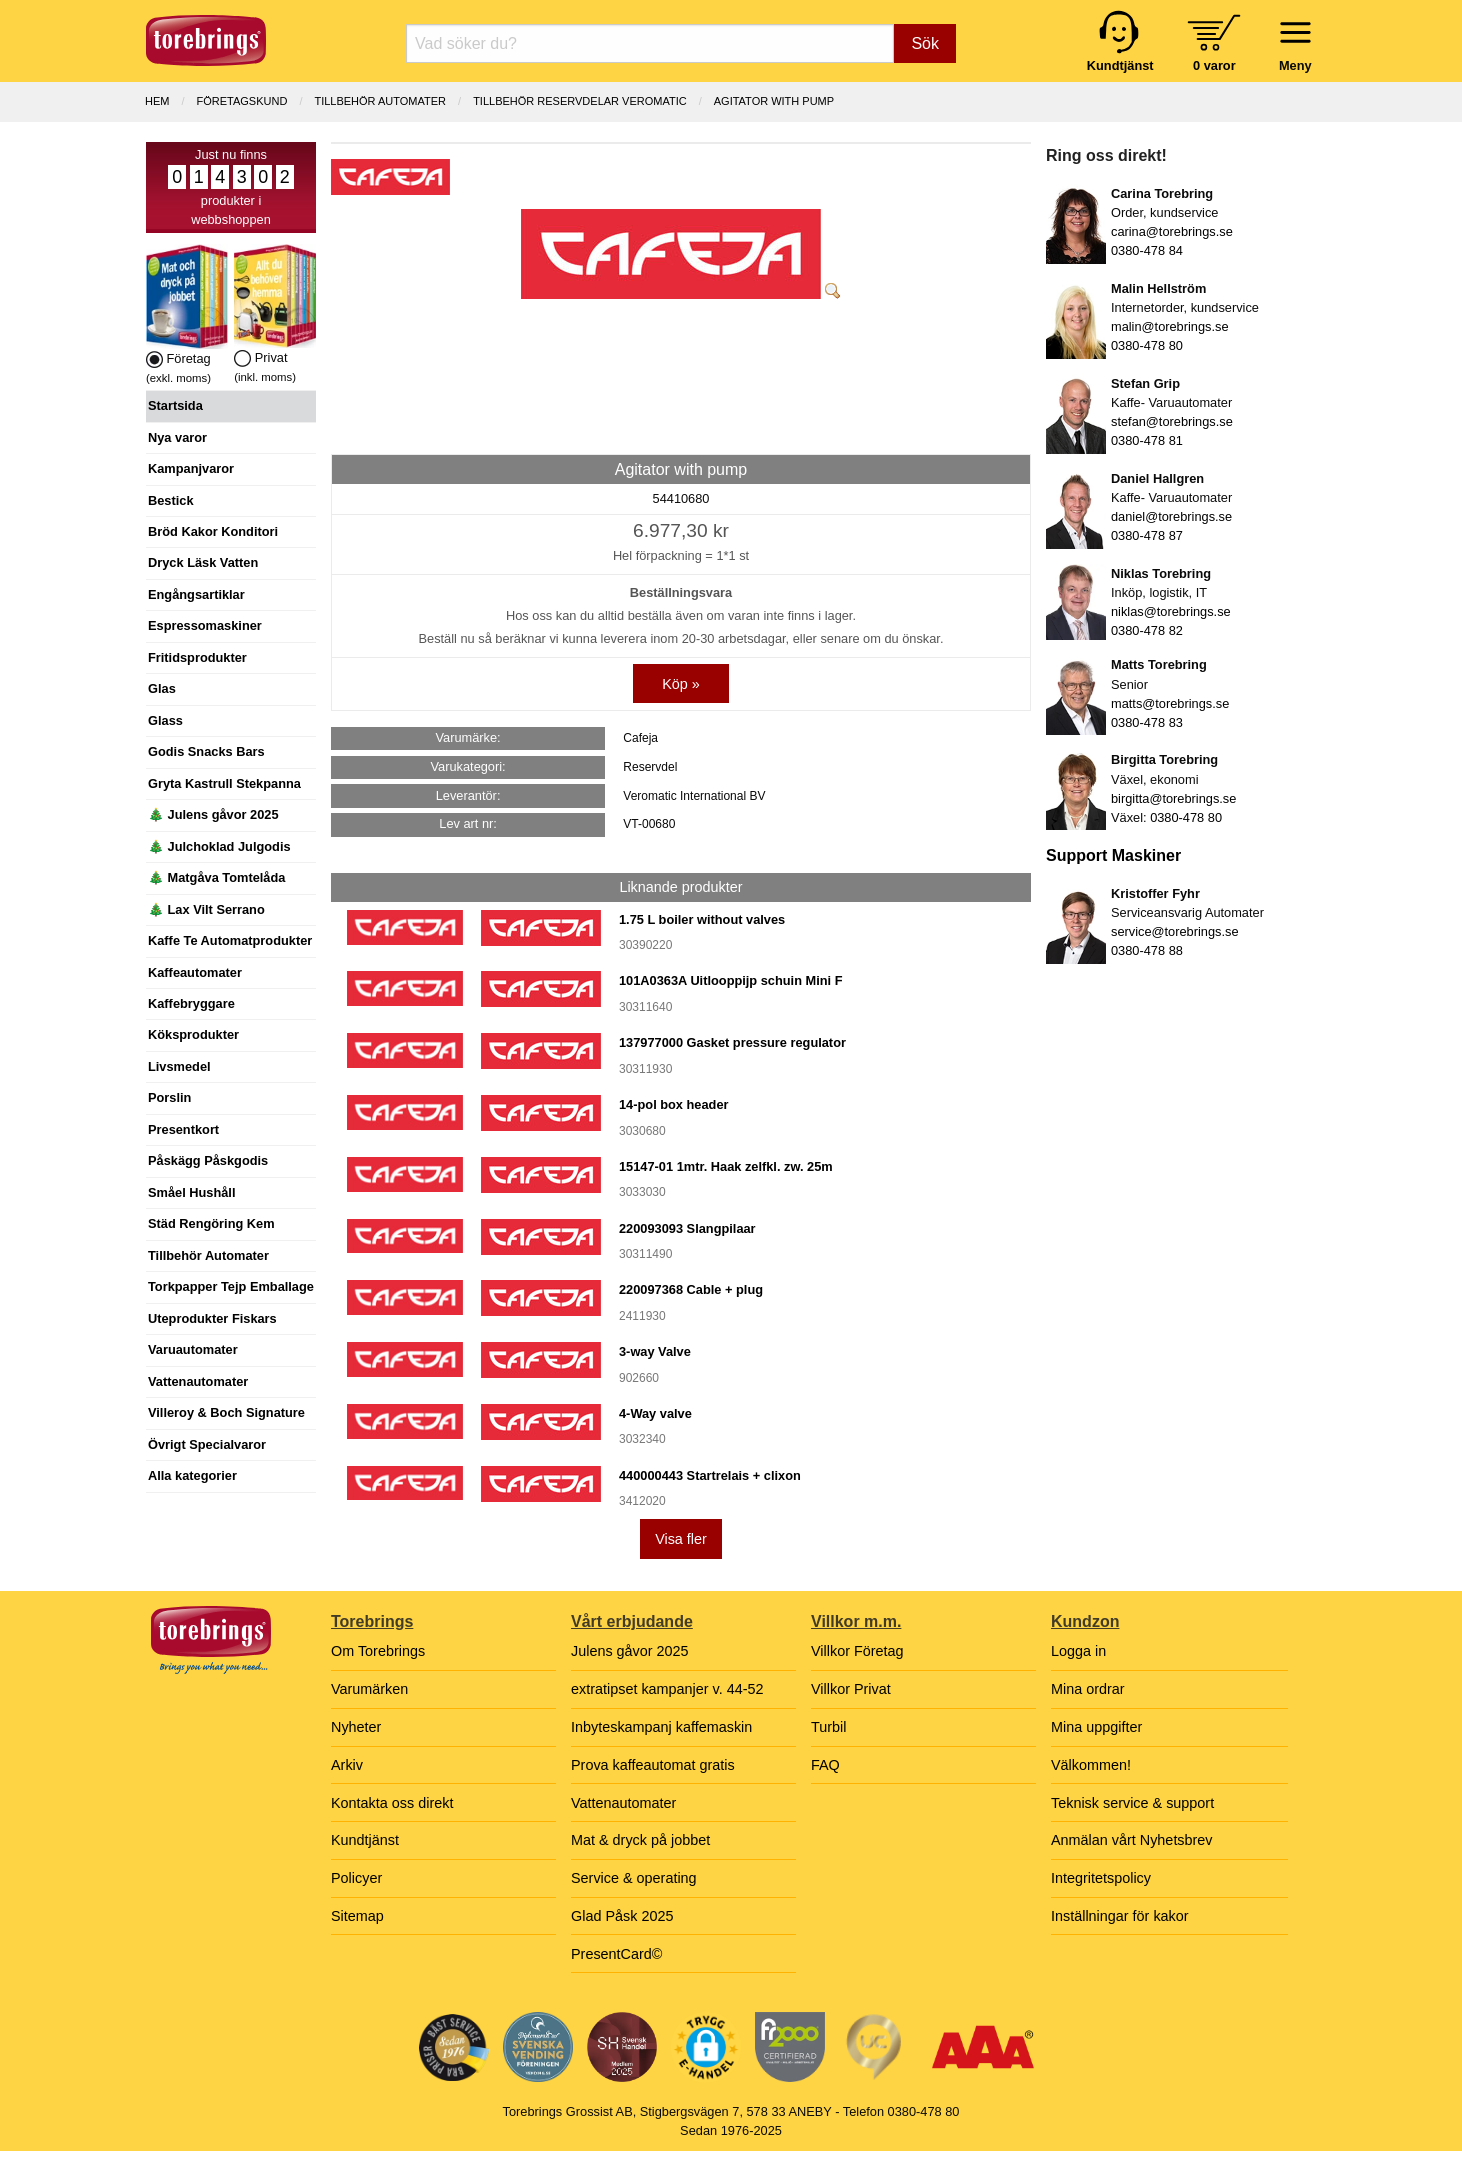  What do you see at coordinates (1172, 231) in the screenshot?
I see `carina@torebrings.se` at bounding box center [1172, 231].